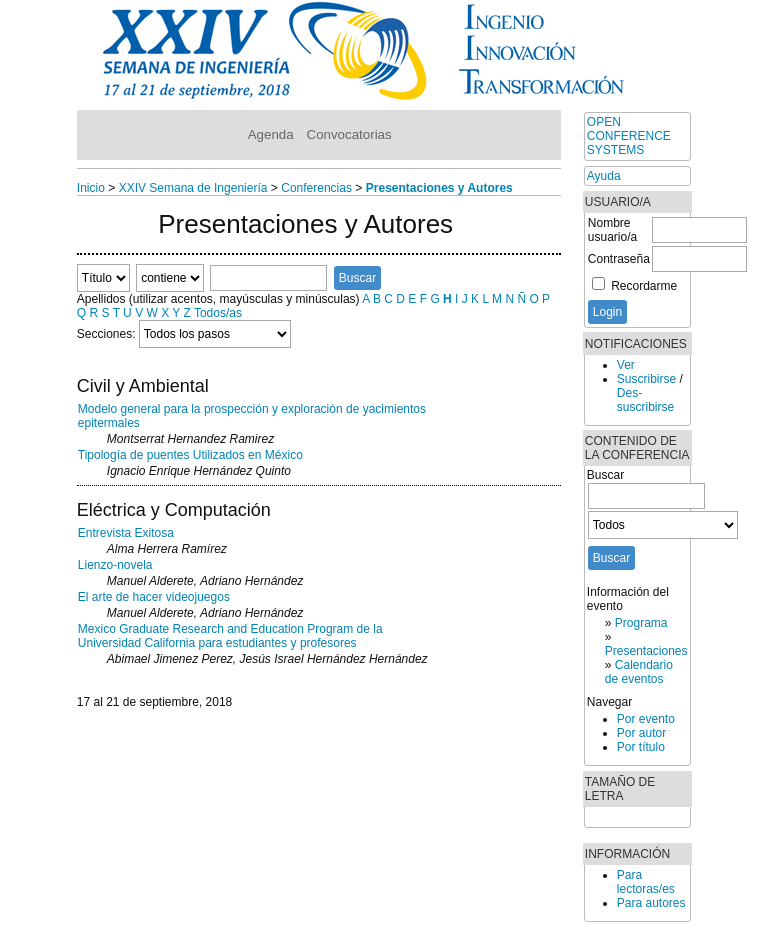  What do you see at coordinates (190, 455) in the screenshot?
I see `Tipología de puentes Utilizados en México` at bounding box center [190, 455].